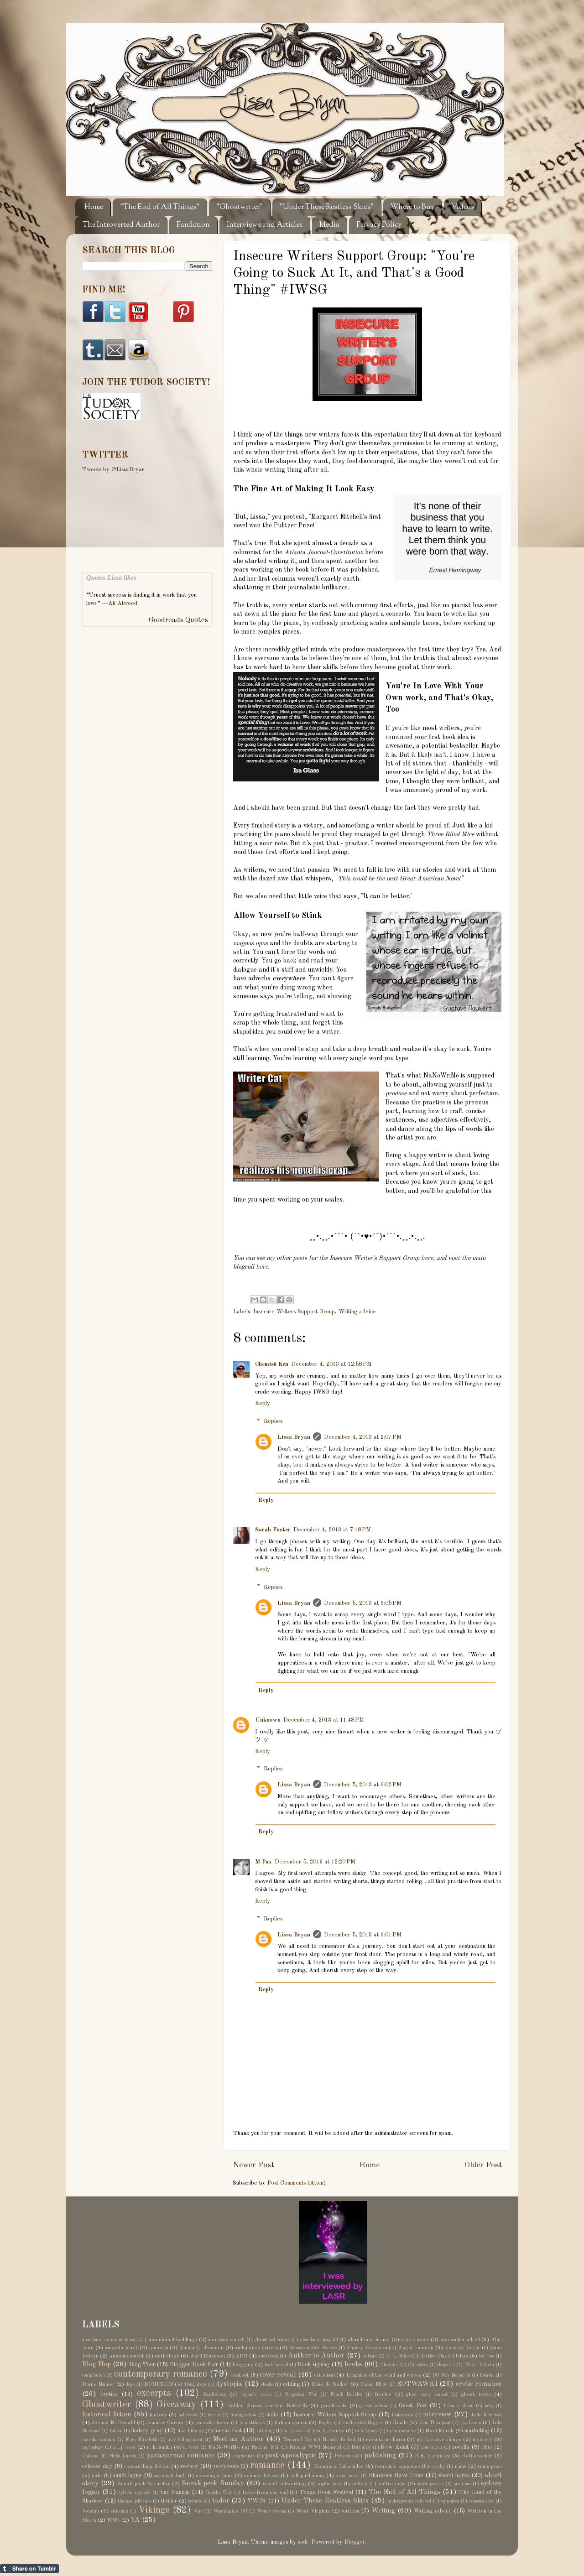 The width and height of the screenshot is (584, 2576). I want to click on criticism, so click(324, 2375).